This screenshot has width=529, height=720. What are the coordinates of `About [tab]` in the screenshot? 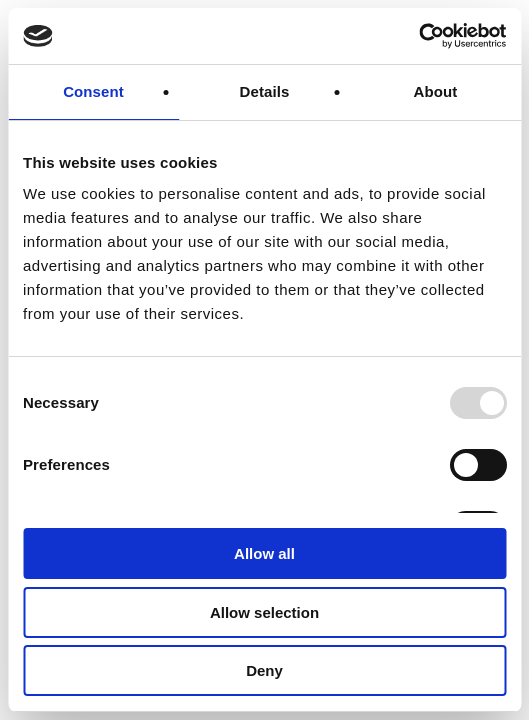 It's located at (436, 91).